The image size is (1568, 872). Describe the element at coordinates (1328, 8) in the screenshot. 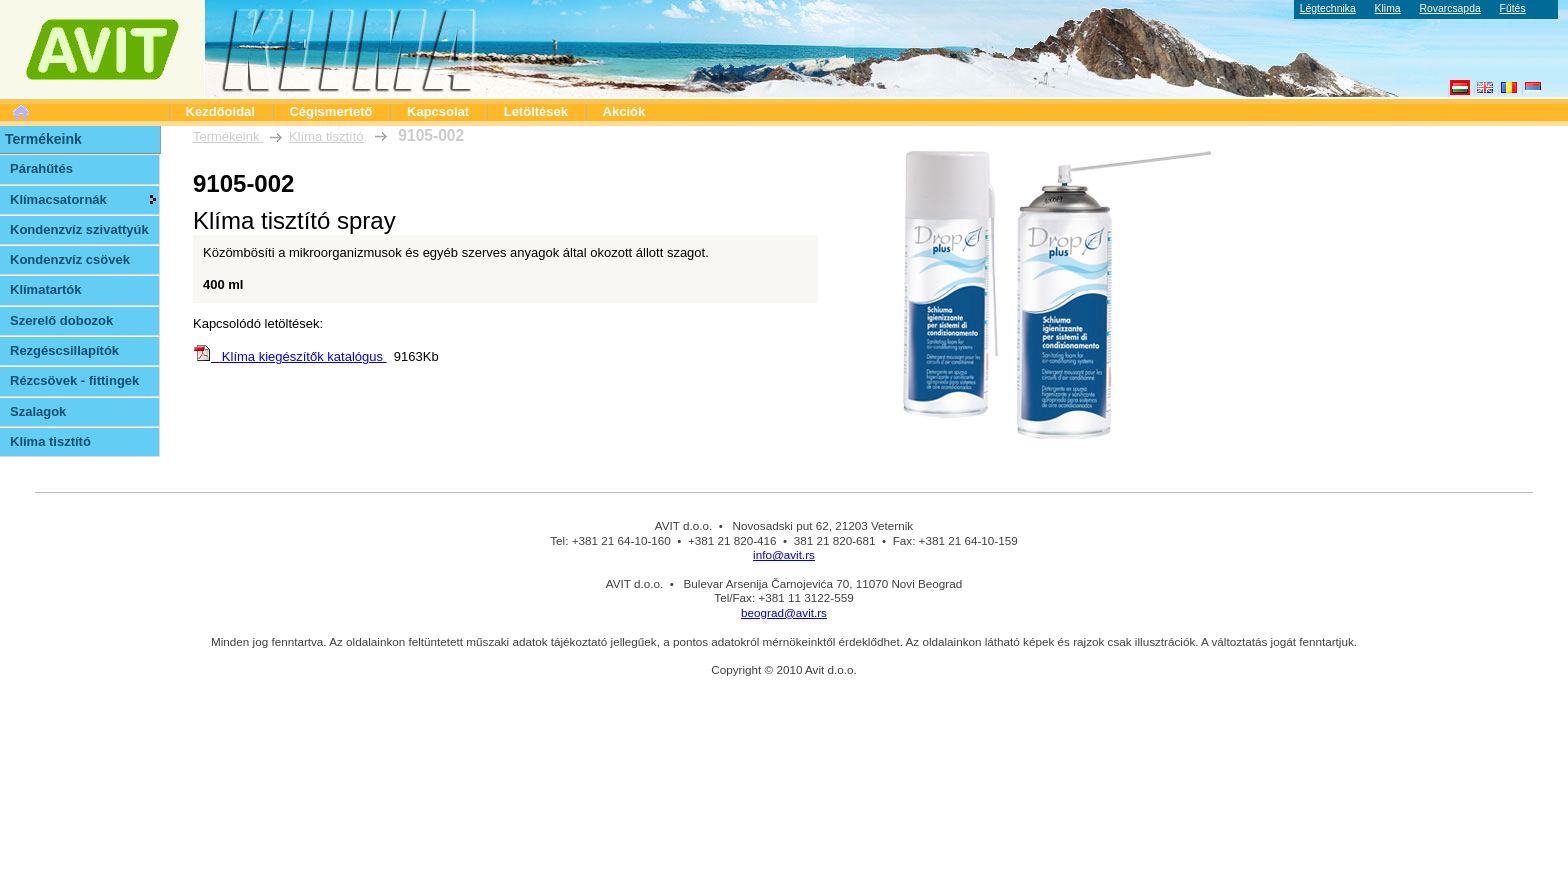

I see `Légtechnika` at that location.